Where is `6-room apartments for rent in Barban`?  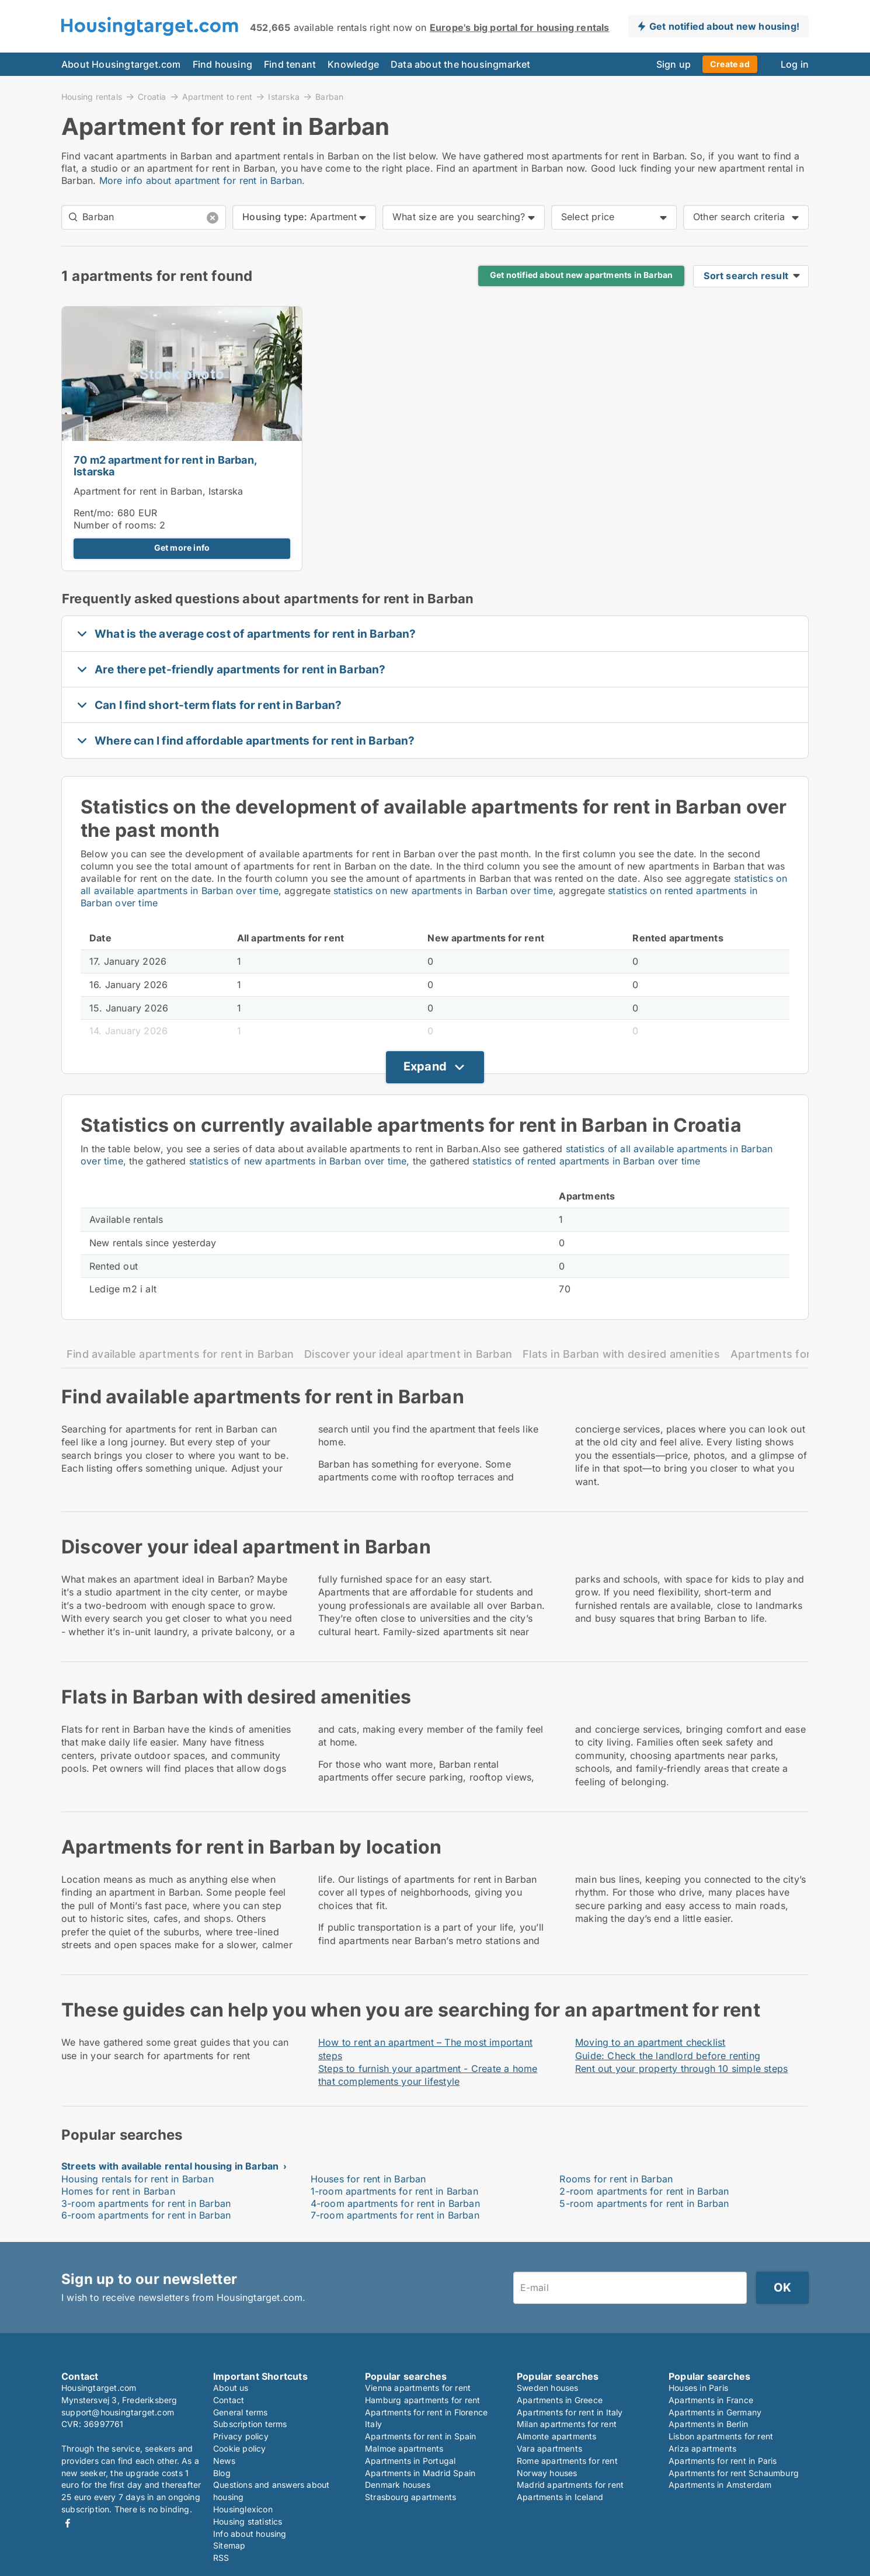 6-room apartments for rent in Barban is located at coordinates (146, 2215).